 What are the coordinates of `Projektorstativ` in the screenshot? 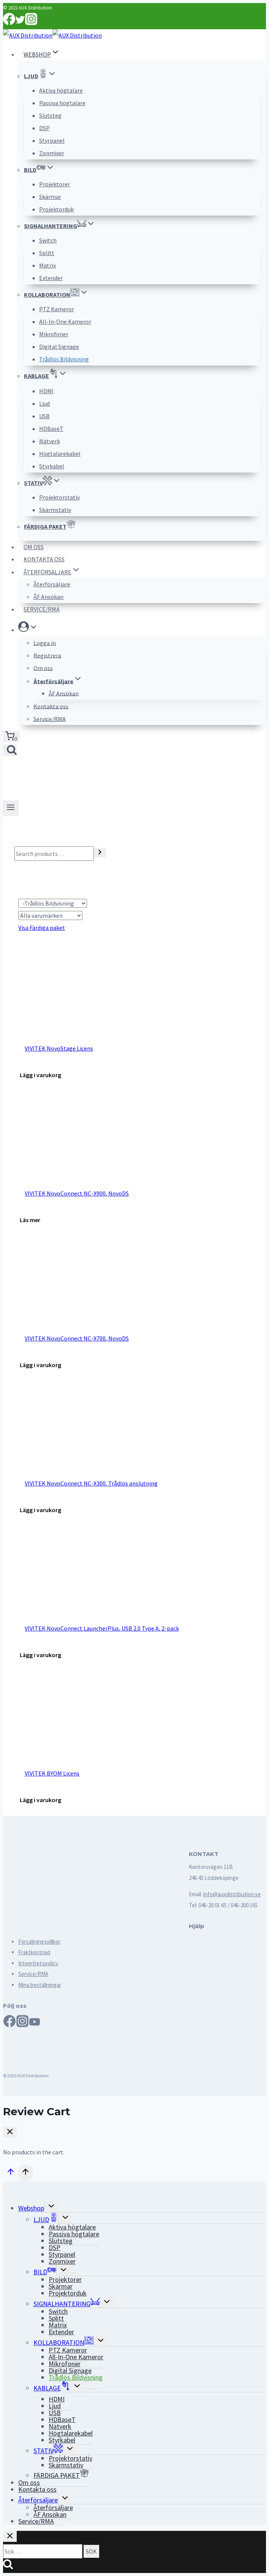 It's located at (59, 497).